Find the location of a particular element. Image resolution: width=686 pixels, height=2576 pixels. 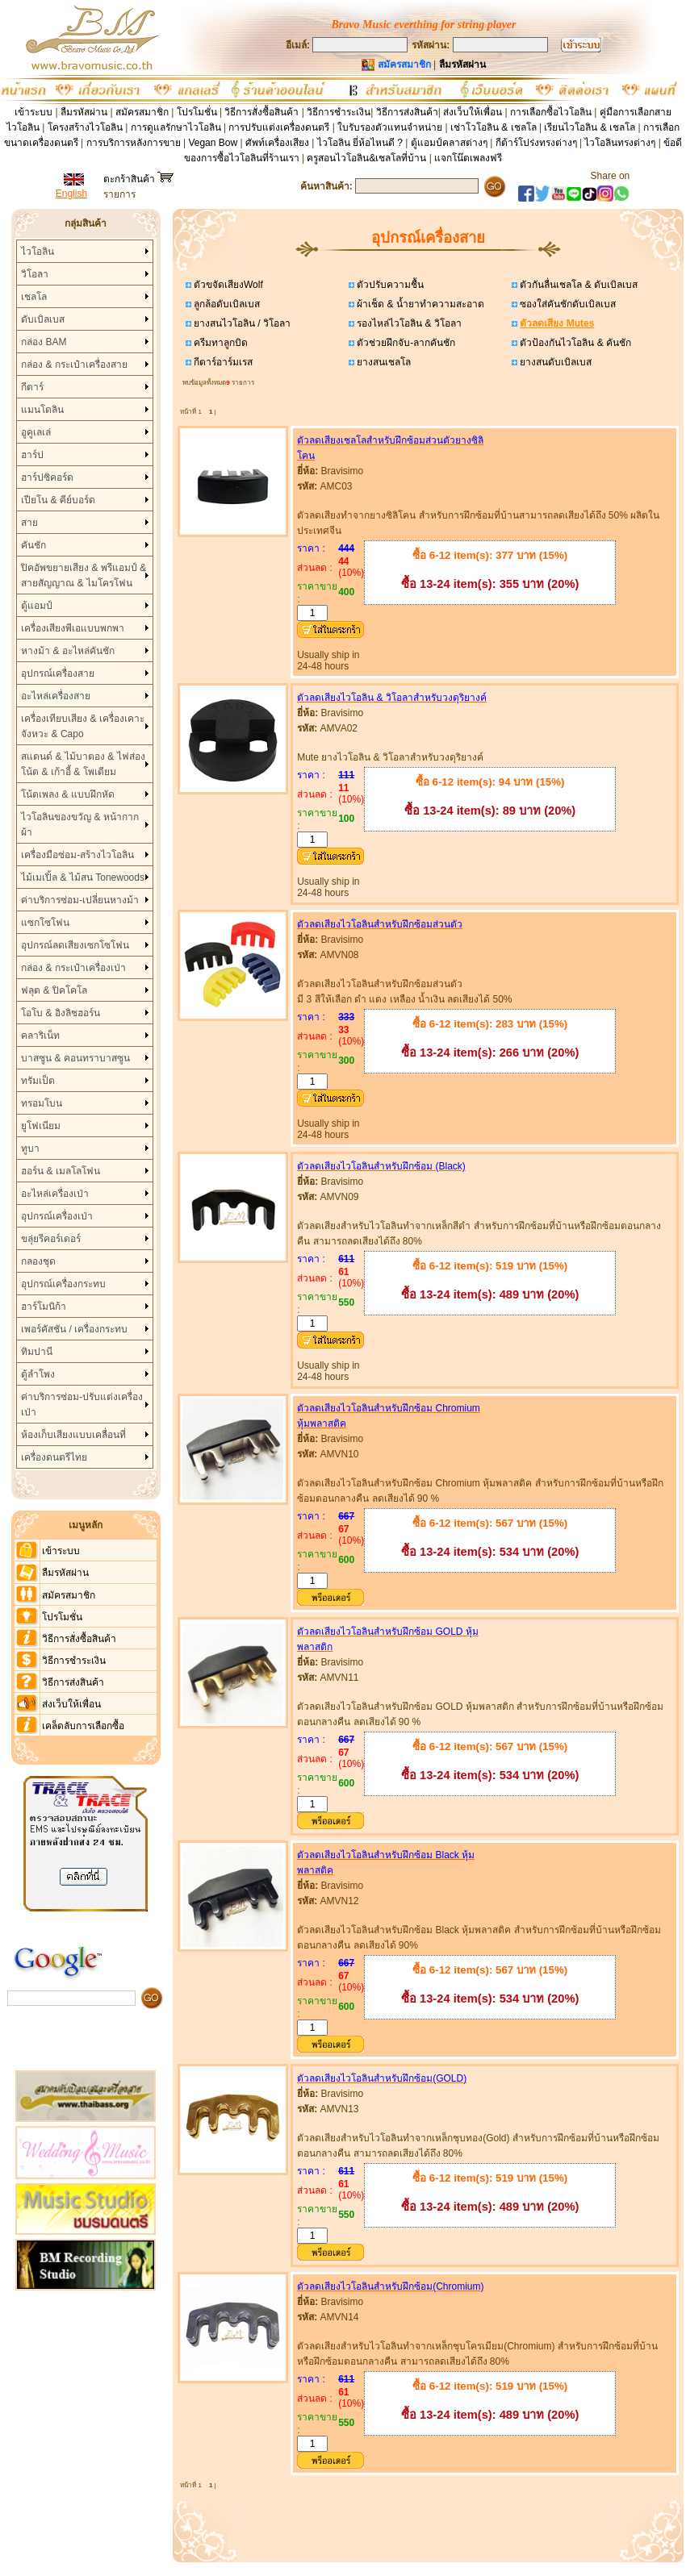

โน้ตเพลง & แบบฝึกหัด is located at coordinates (68, 794).